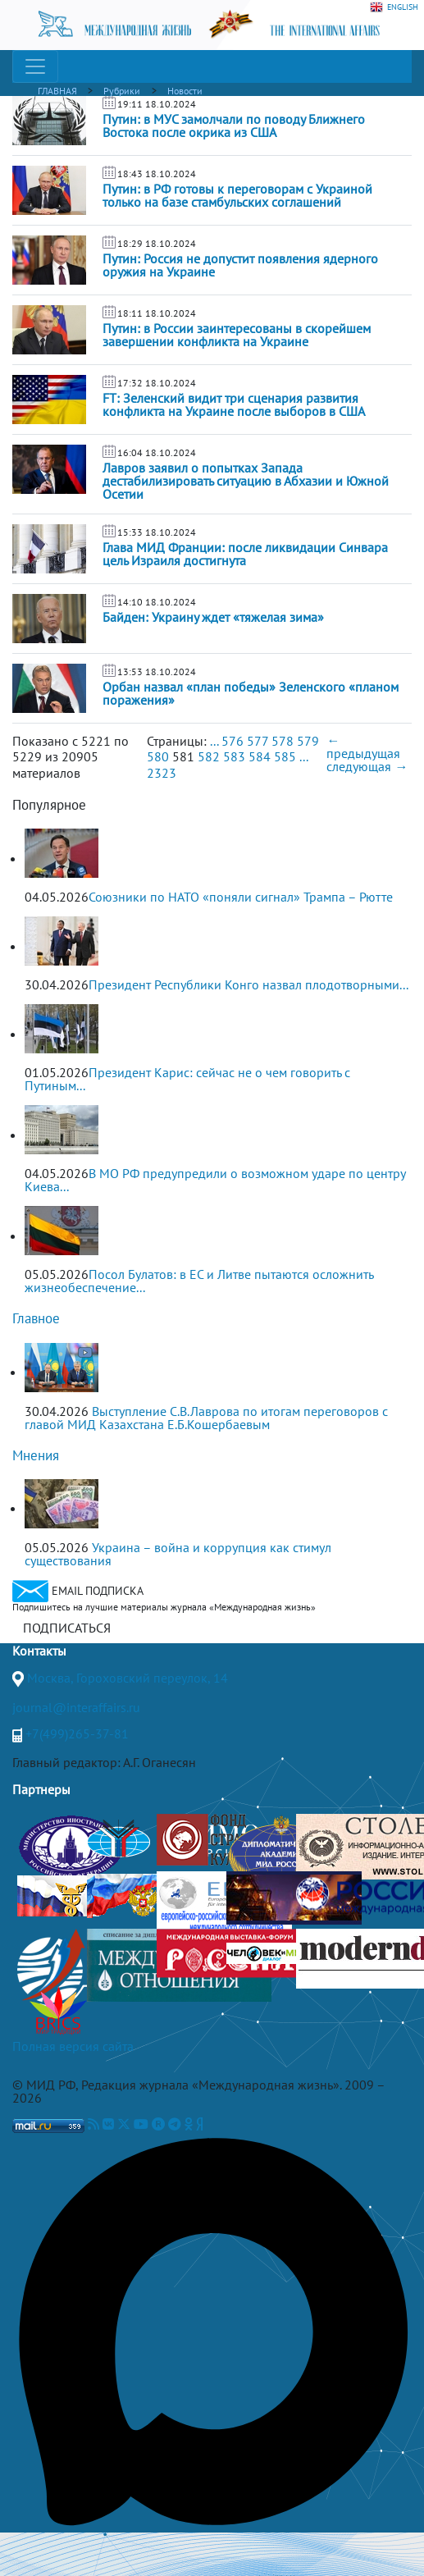 The width and height of the screenshot is (424, 2576). What do you see at coordinates (367, 766) in the screenshot?
I see `следующая →` at bounding box center [367, 766].